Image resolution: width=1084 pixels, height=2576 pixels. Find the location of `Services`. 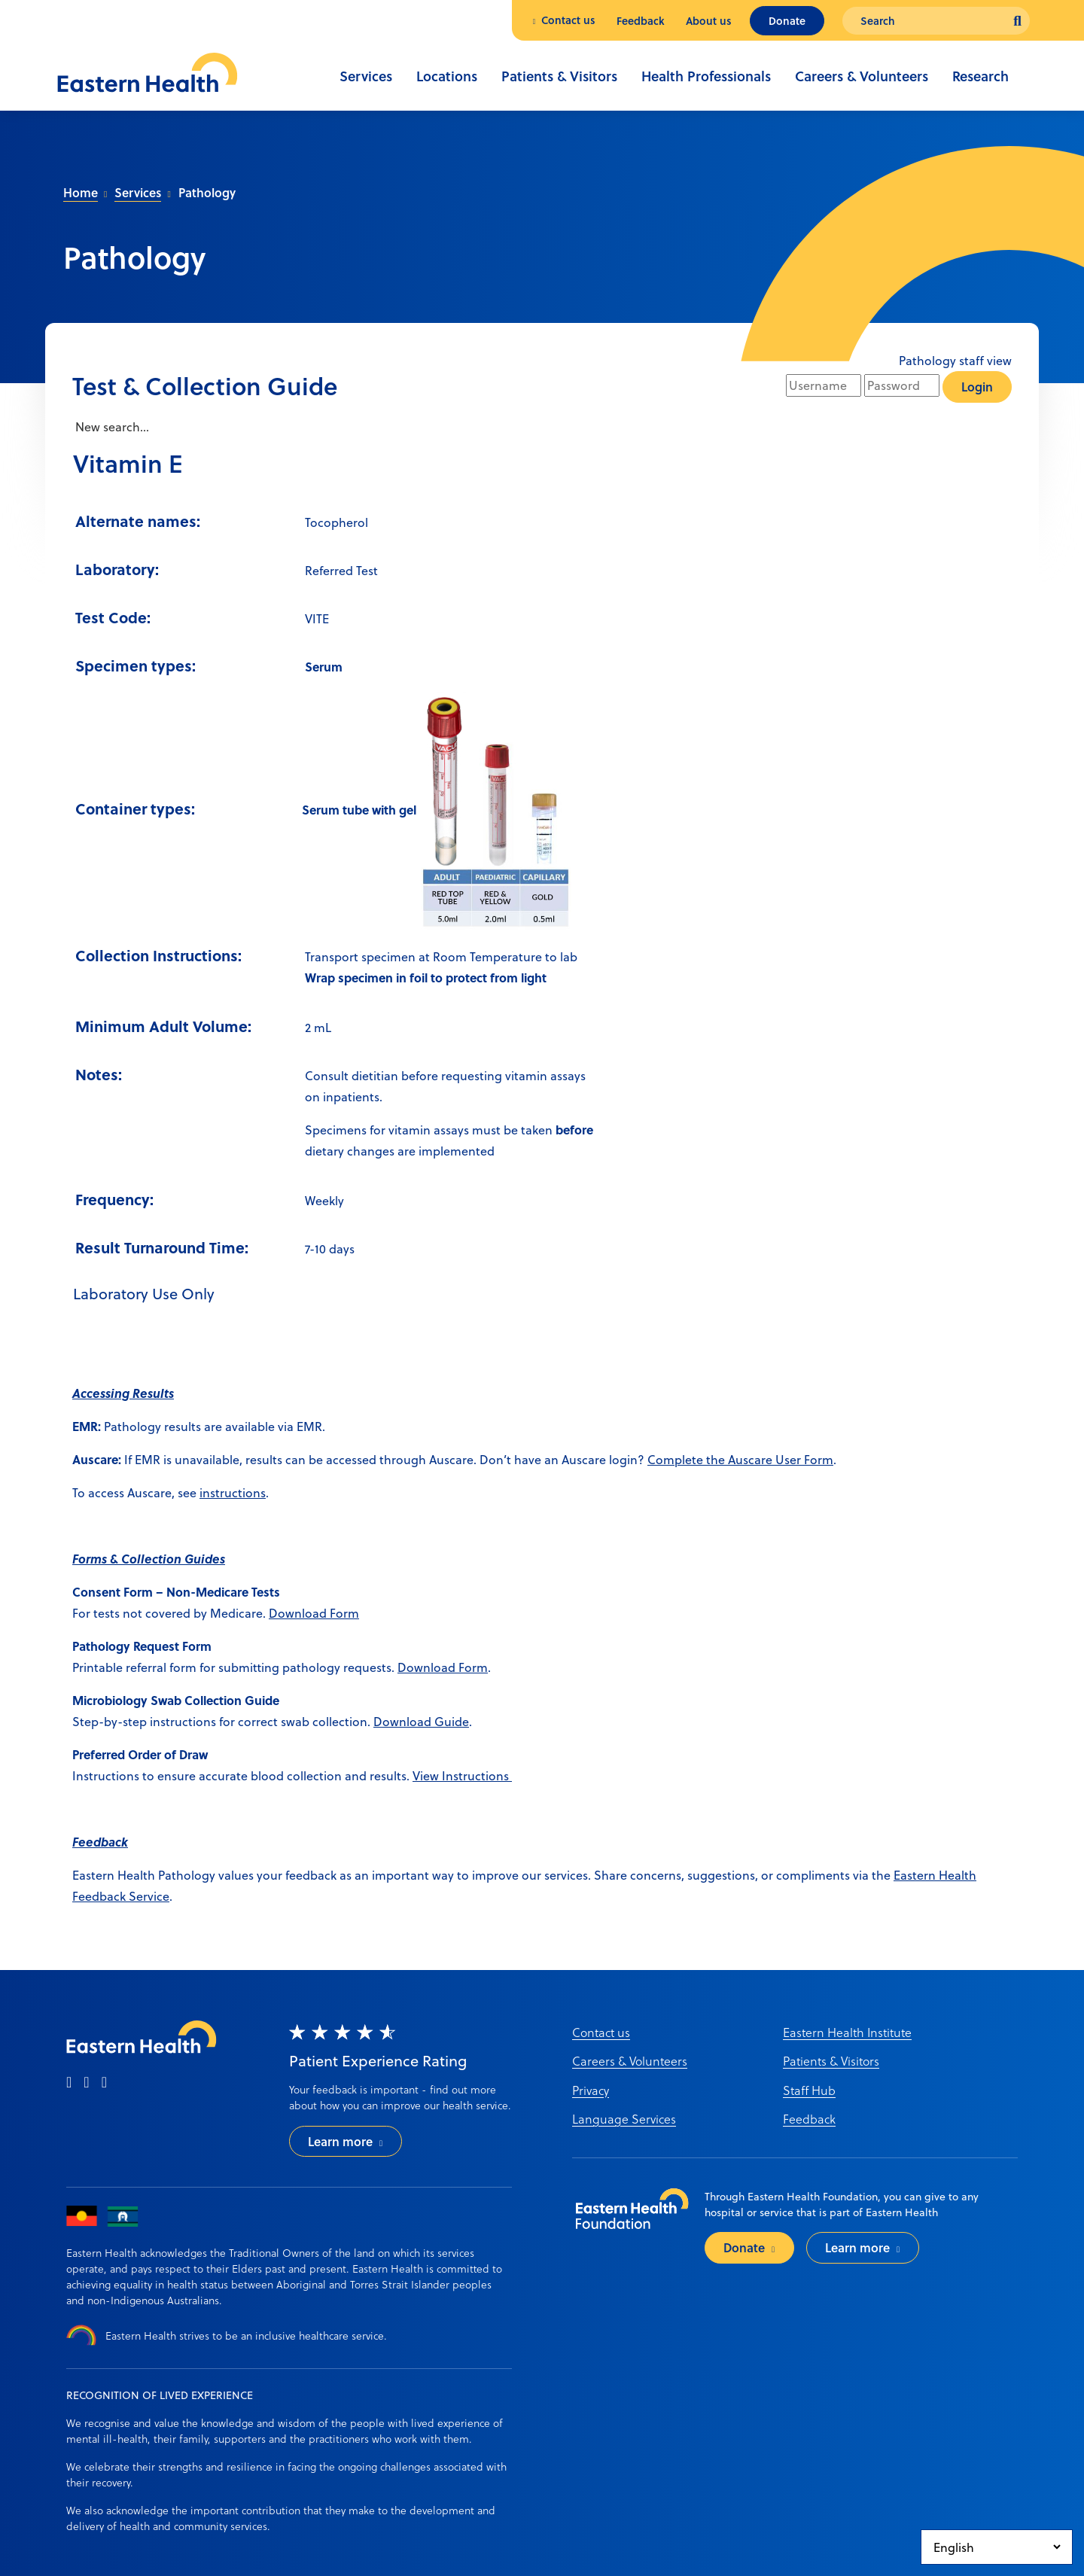

Services is located at coordinates (366, 76).